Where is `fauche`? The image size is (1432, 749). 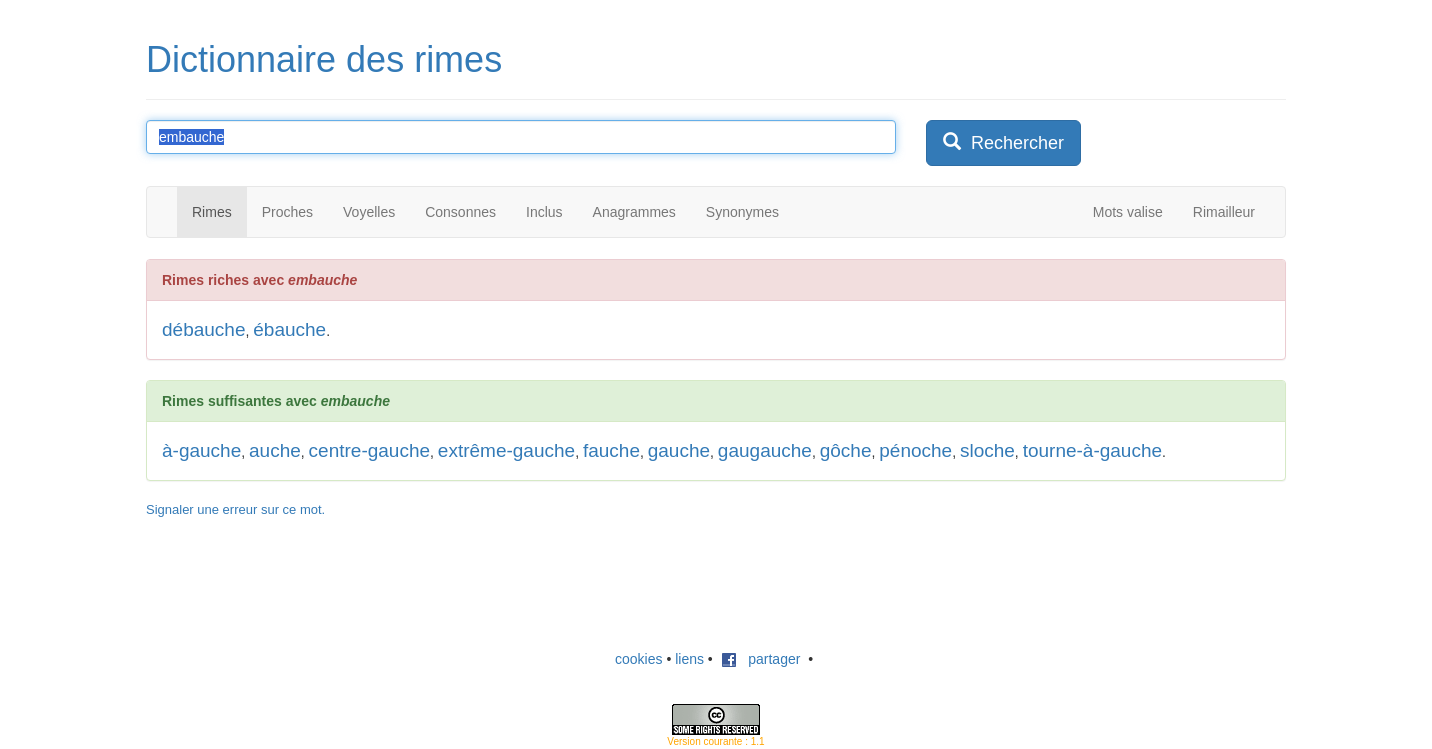 fauche is located at coordinates (611, 450).